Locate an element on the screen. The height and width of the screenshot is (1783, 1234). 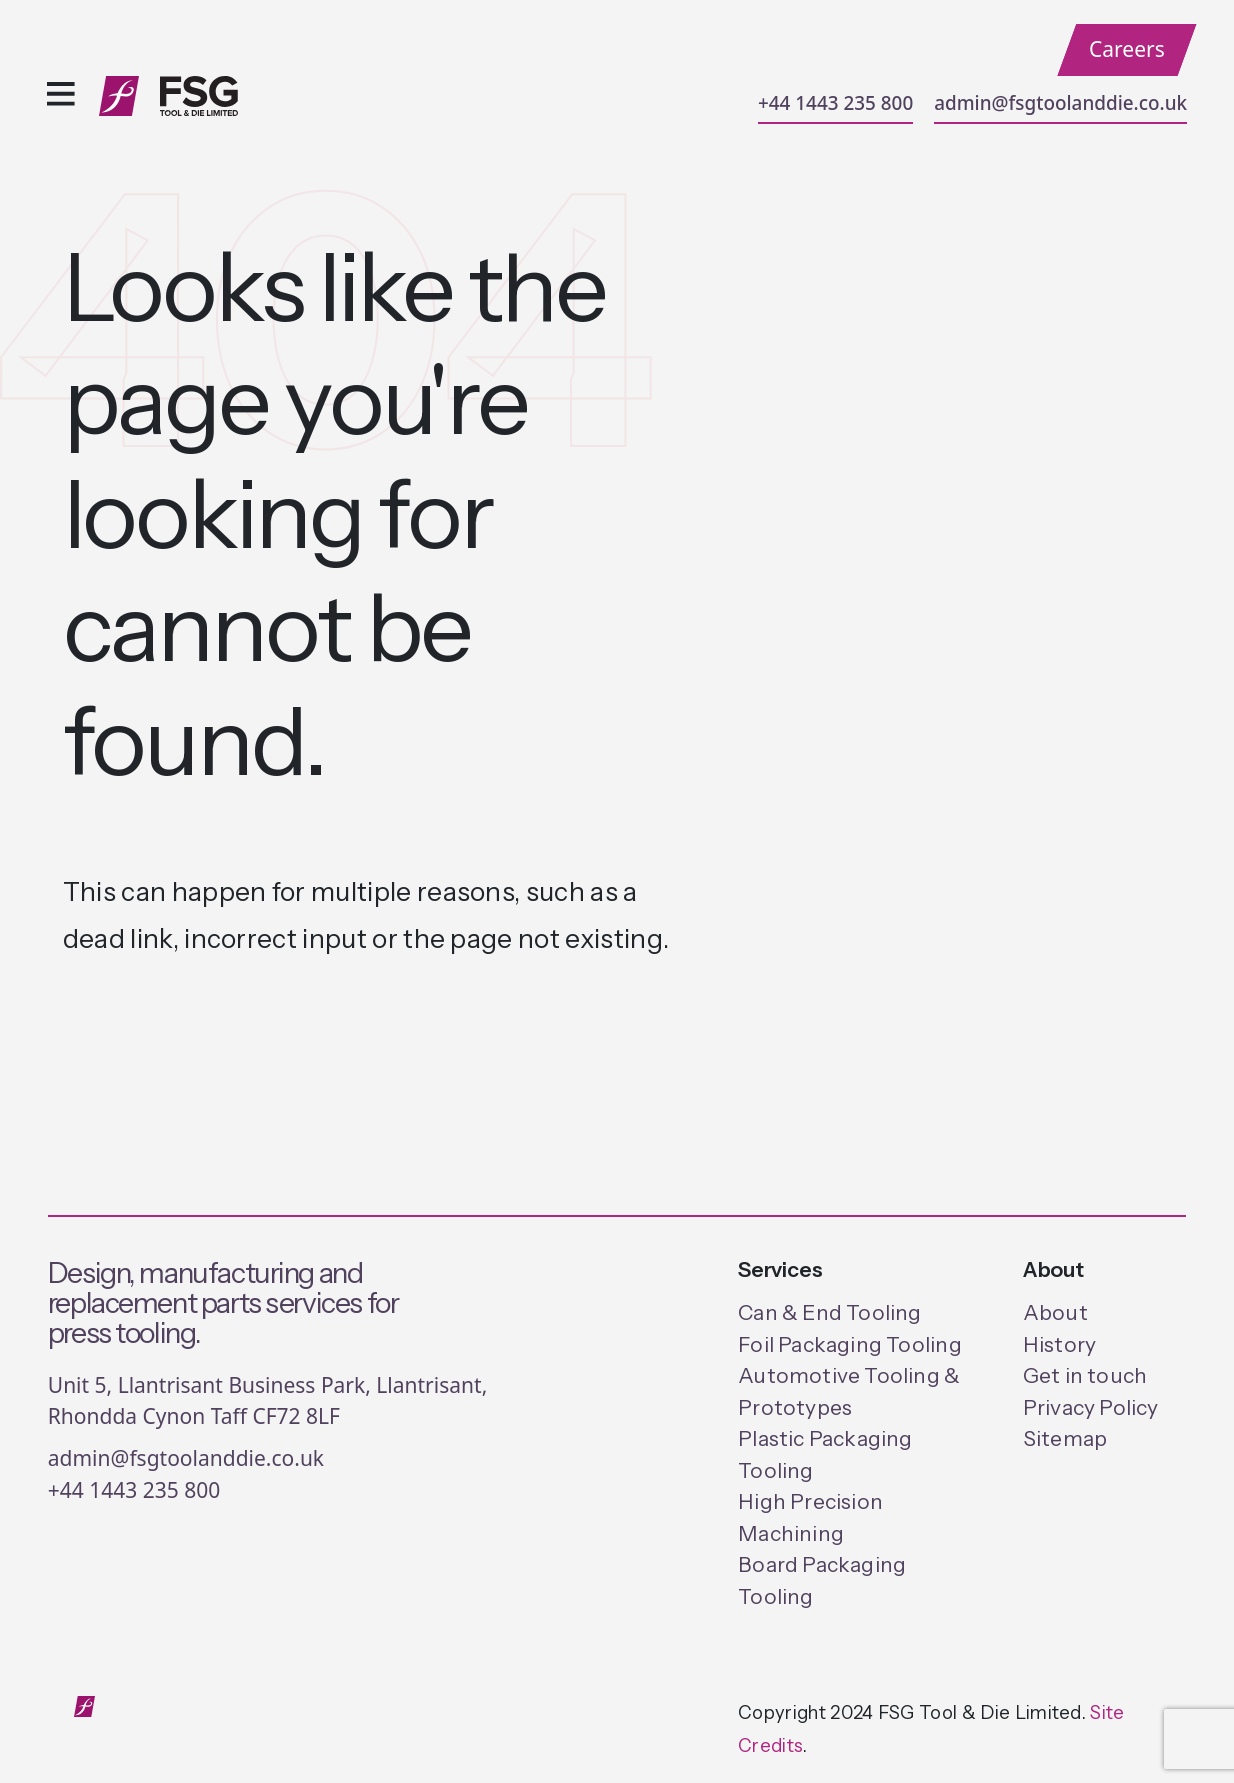
About is located at coordinates (1055, 1312).